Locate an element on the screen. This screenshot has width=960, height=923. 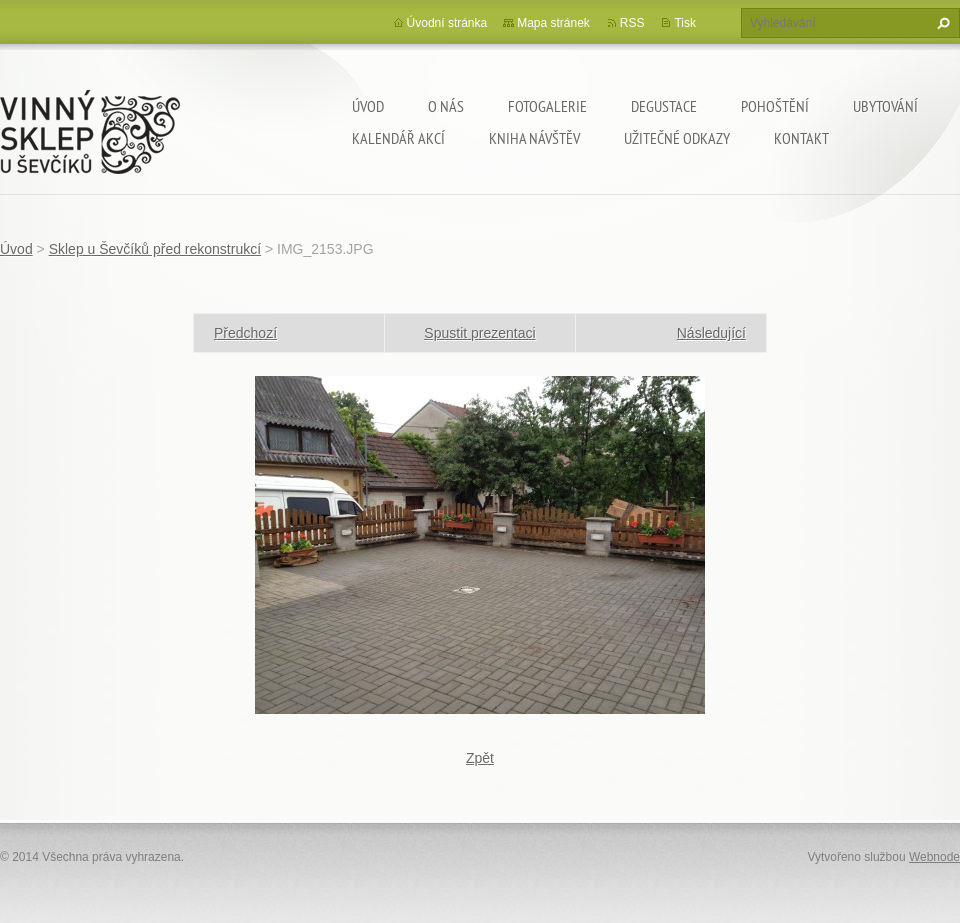
RSS is located at coordinates (632, 23).